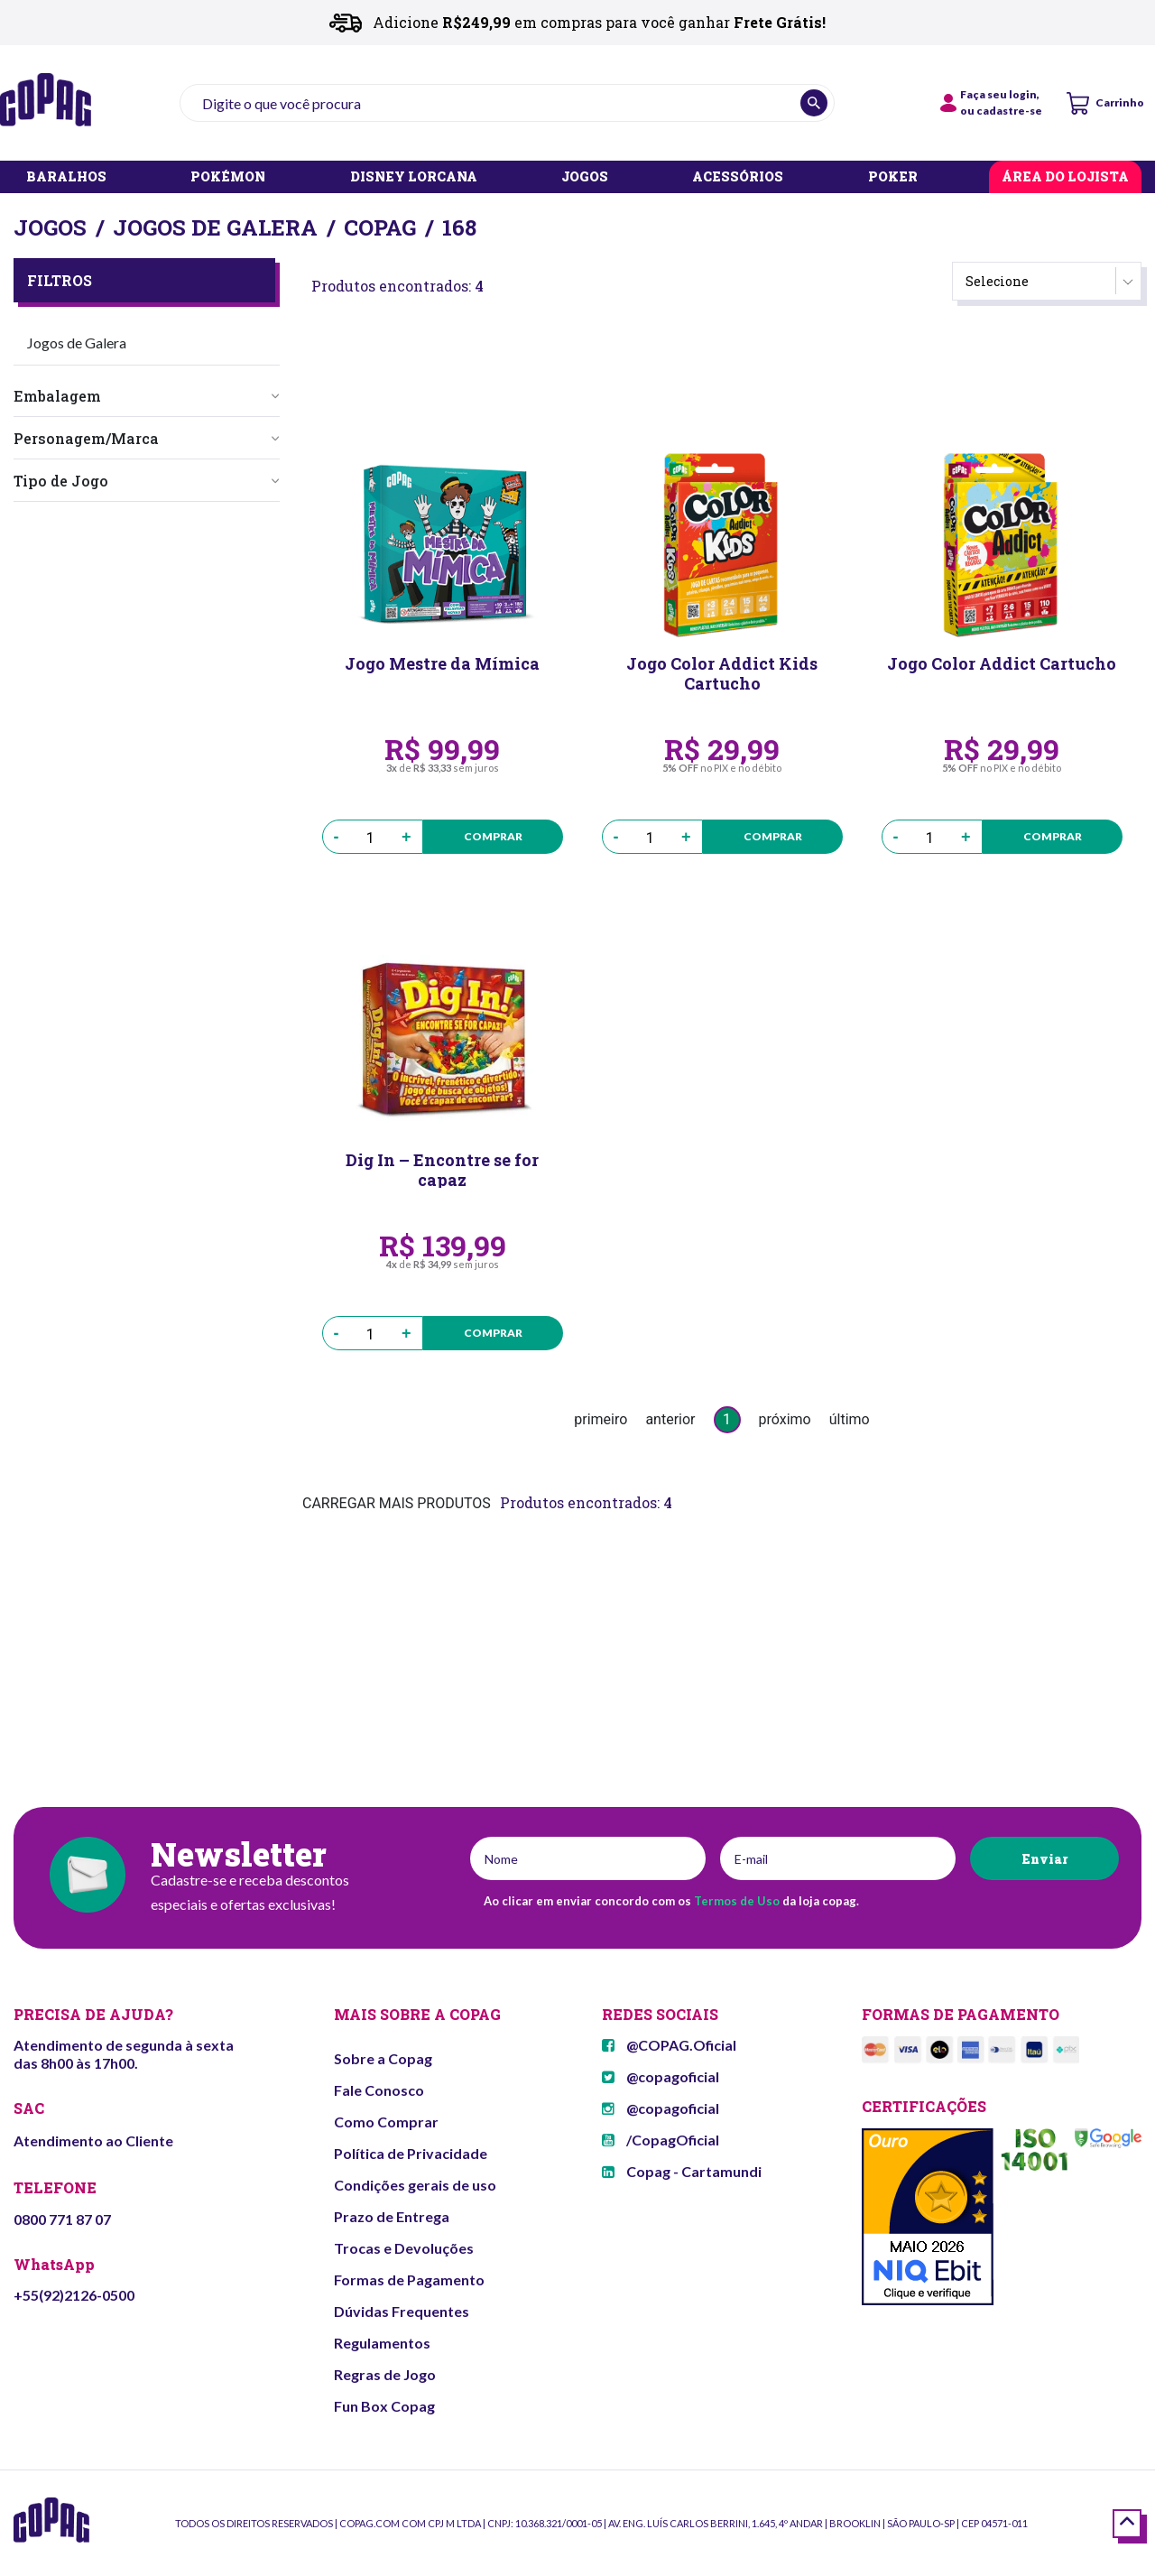 The width and height of the screenshot is (1155, 2576). What do you see at coordinates (50, 227) in the screenshot?
I see `Jogos` at bounding box center [50, 227].